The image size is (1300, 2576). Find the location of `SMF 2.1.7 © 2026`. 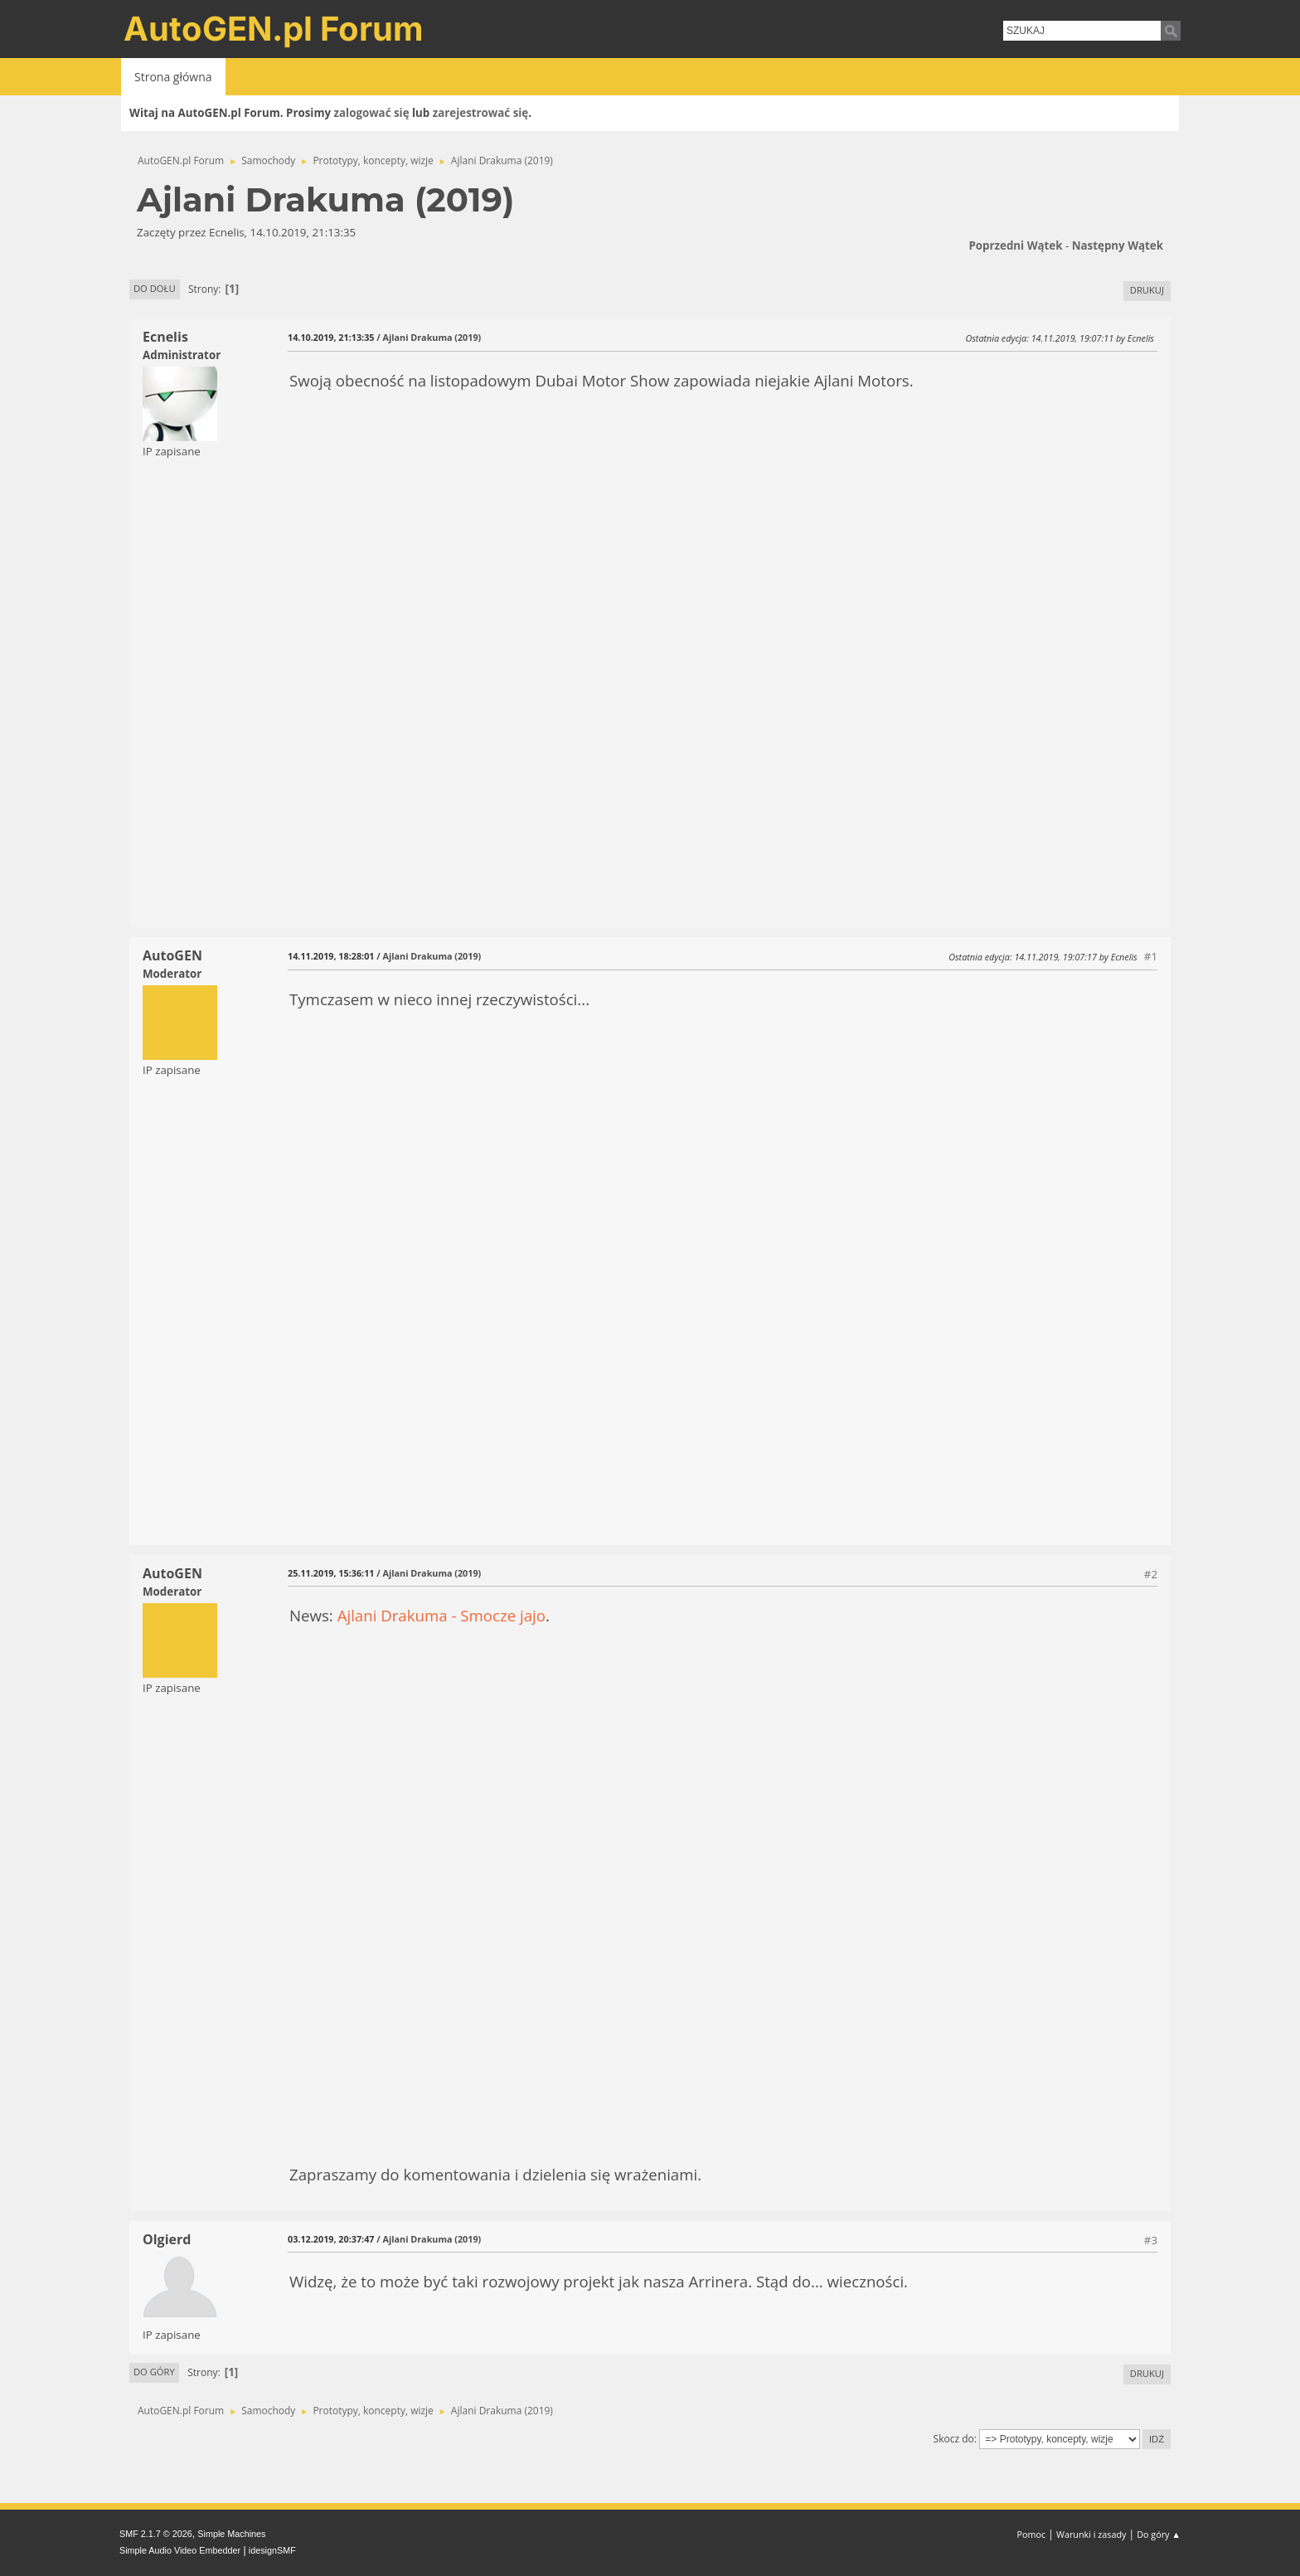

SMF 2.1.7 © 2026 is located at coordinates (155, 2534).